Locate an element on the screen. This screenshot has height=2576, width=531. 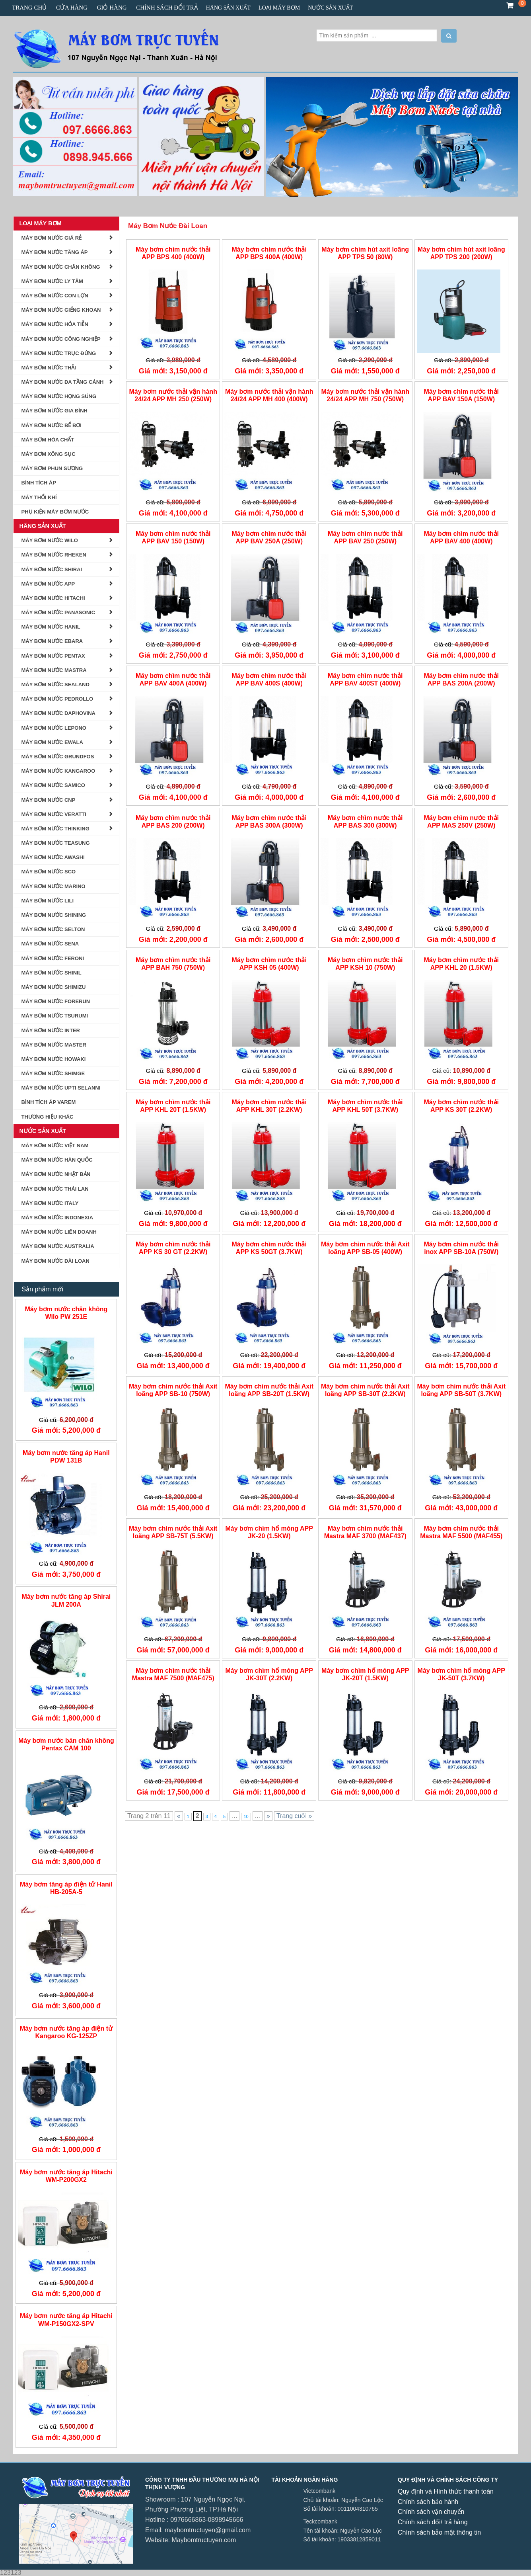
Máy bơm chìm nước thải APP BAV 400S (400W) is located at coordinates (268, 679).